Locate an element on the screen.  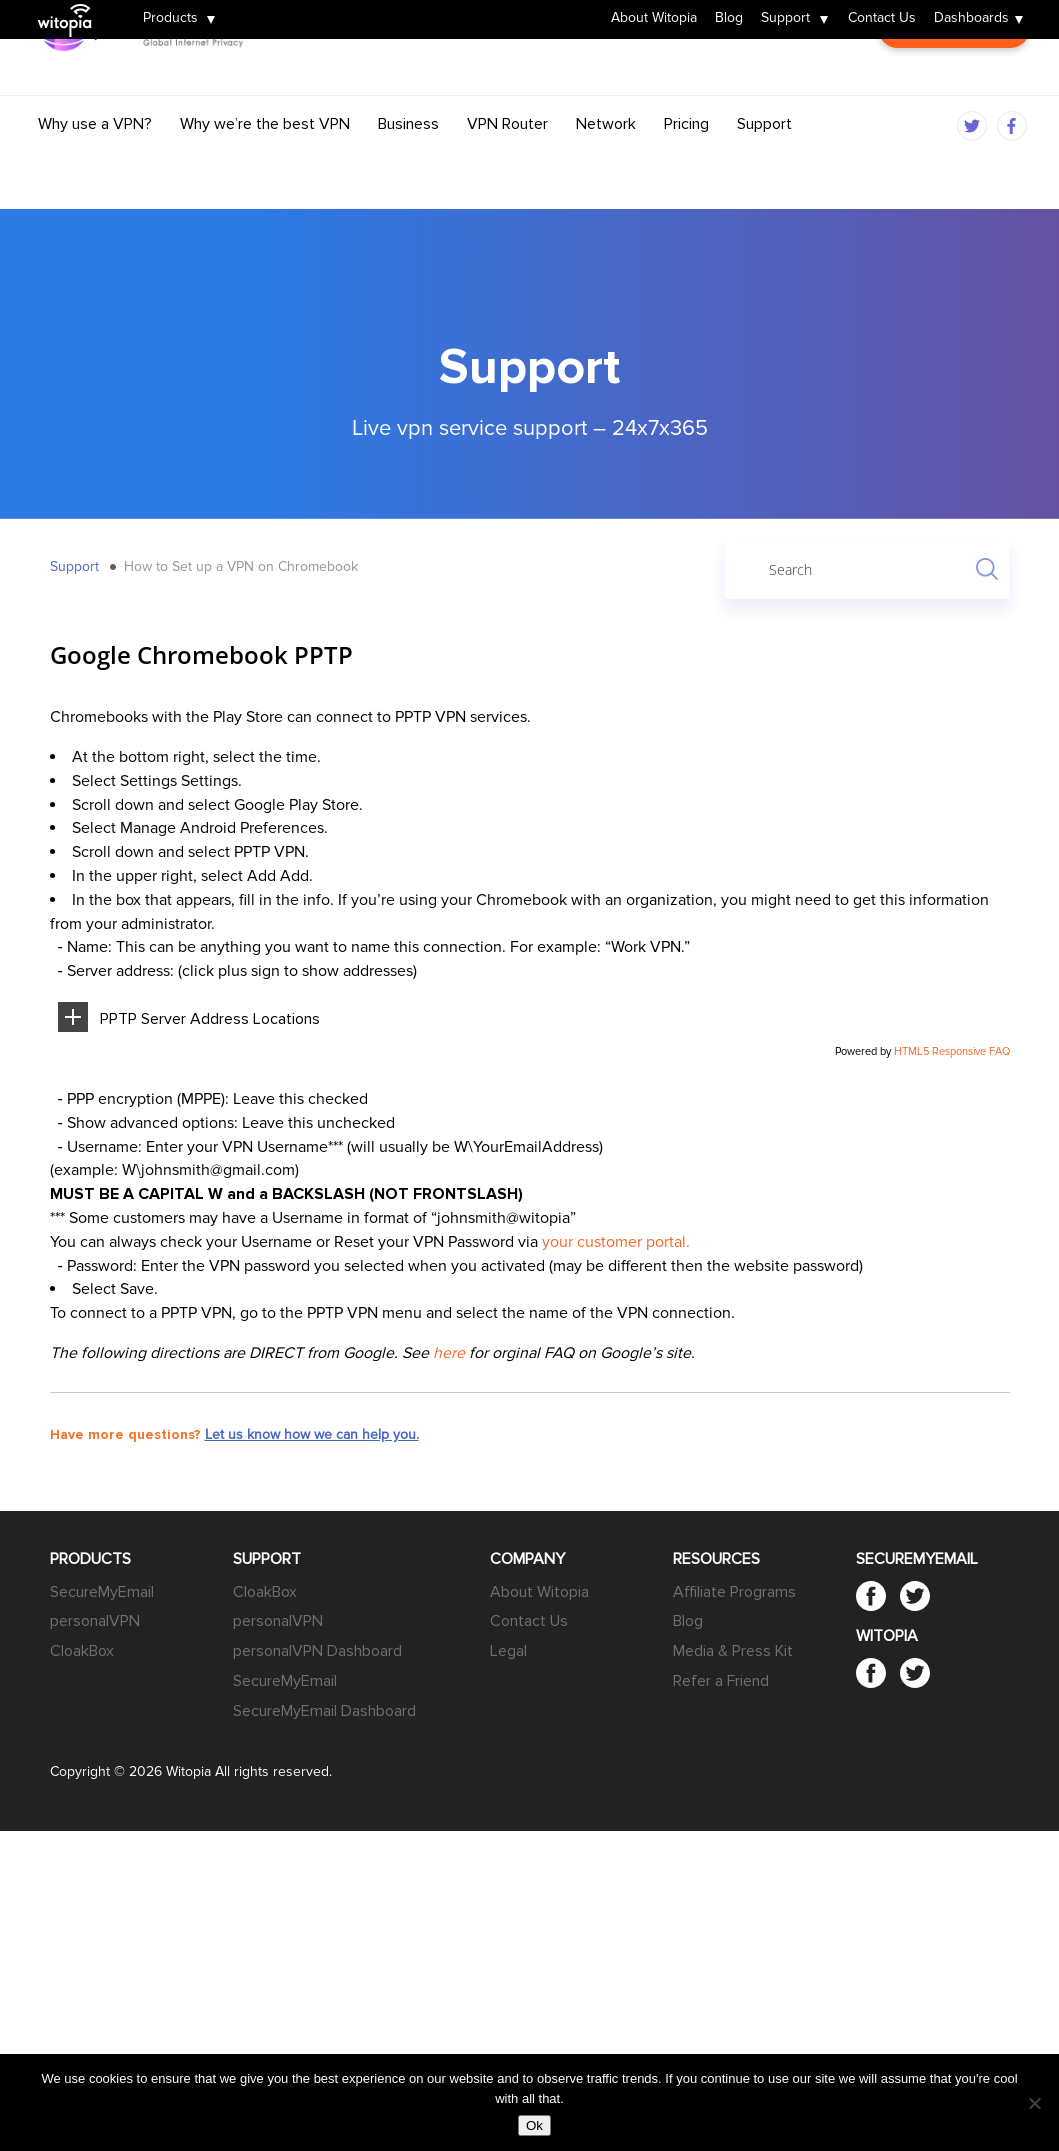
Network is located at coordinates (606, 162).